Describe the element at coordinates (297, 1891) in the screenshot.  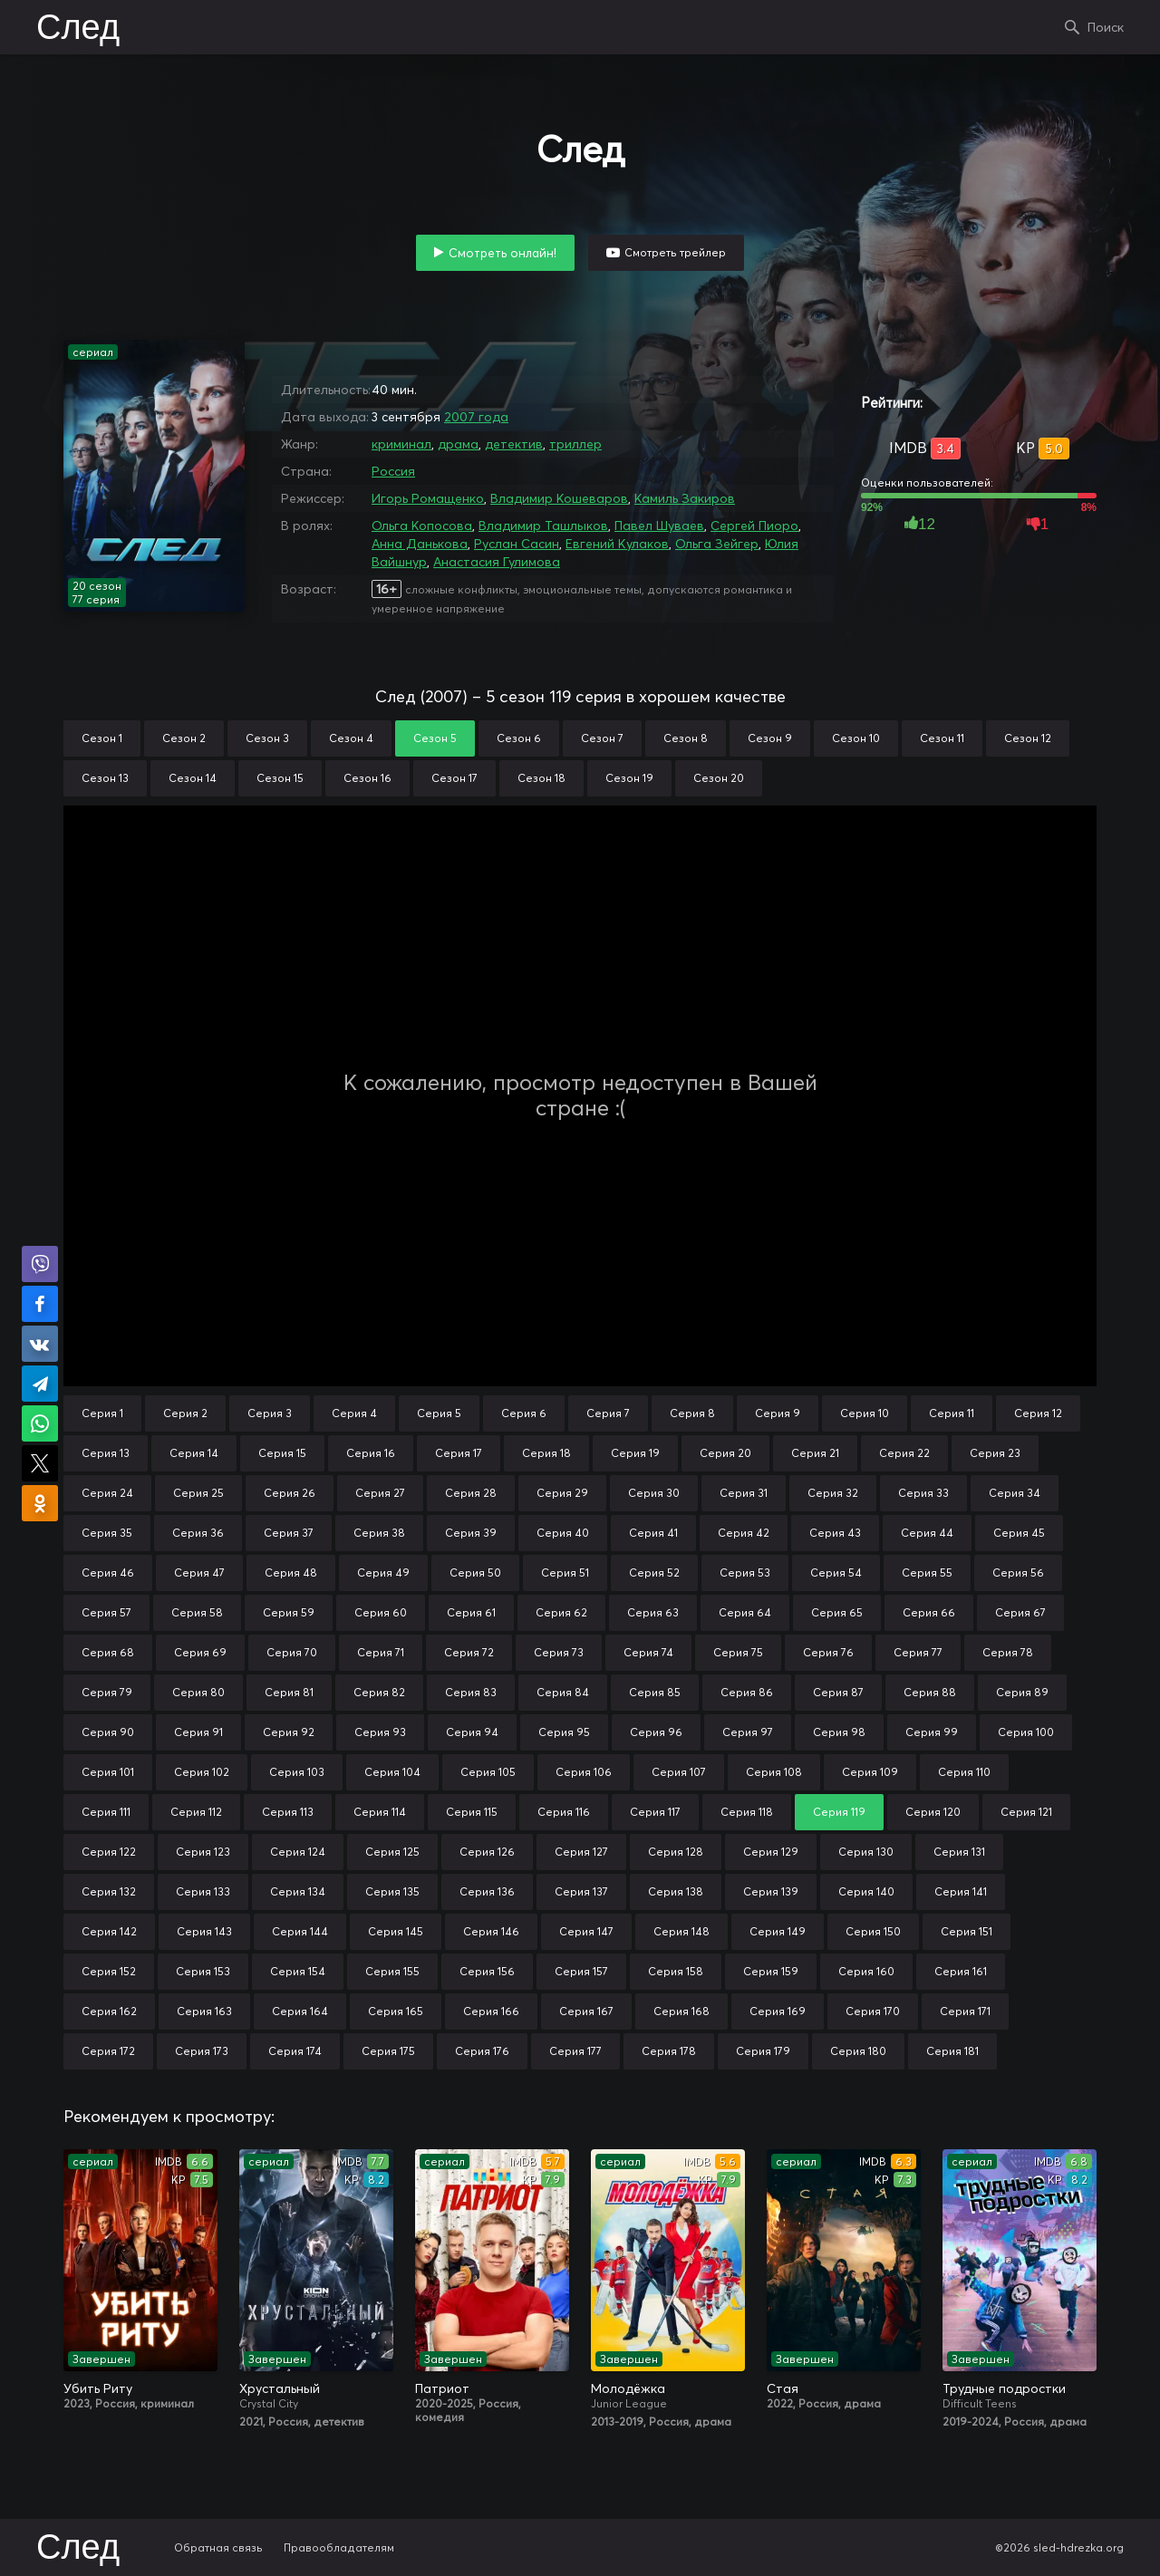
I see `Серия 134` at that location.